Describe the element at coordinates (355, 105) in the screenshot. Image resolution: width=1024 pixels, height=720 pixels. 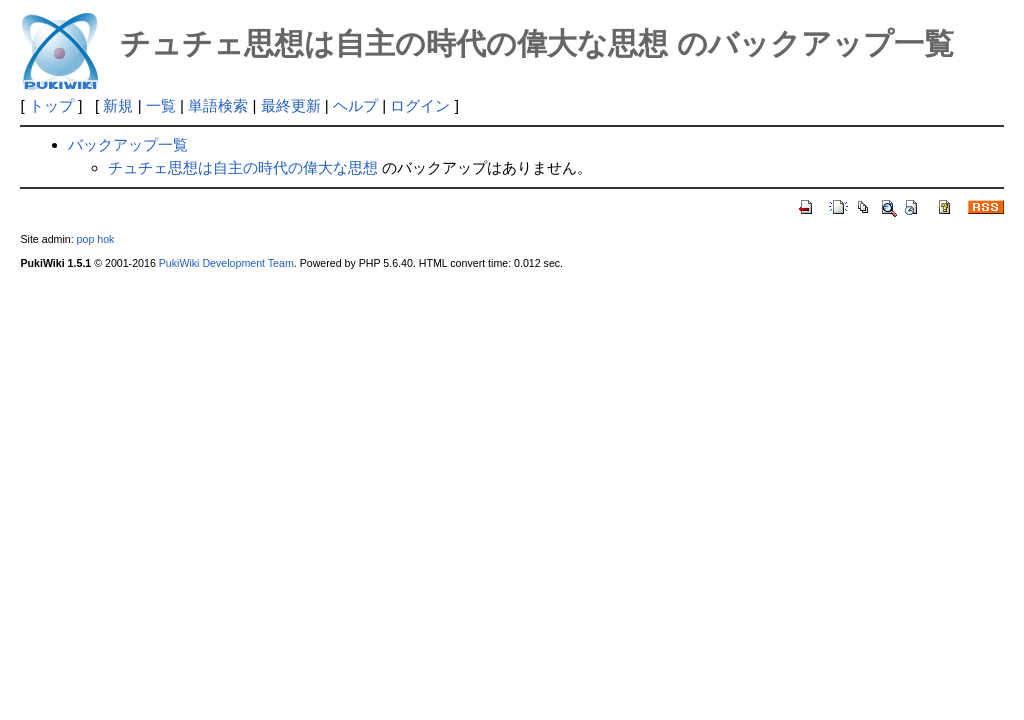
I see `ヘルプ` at that location.